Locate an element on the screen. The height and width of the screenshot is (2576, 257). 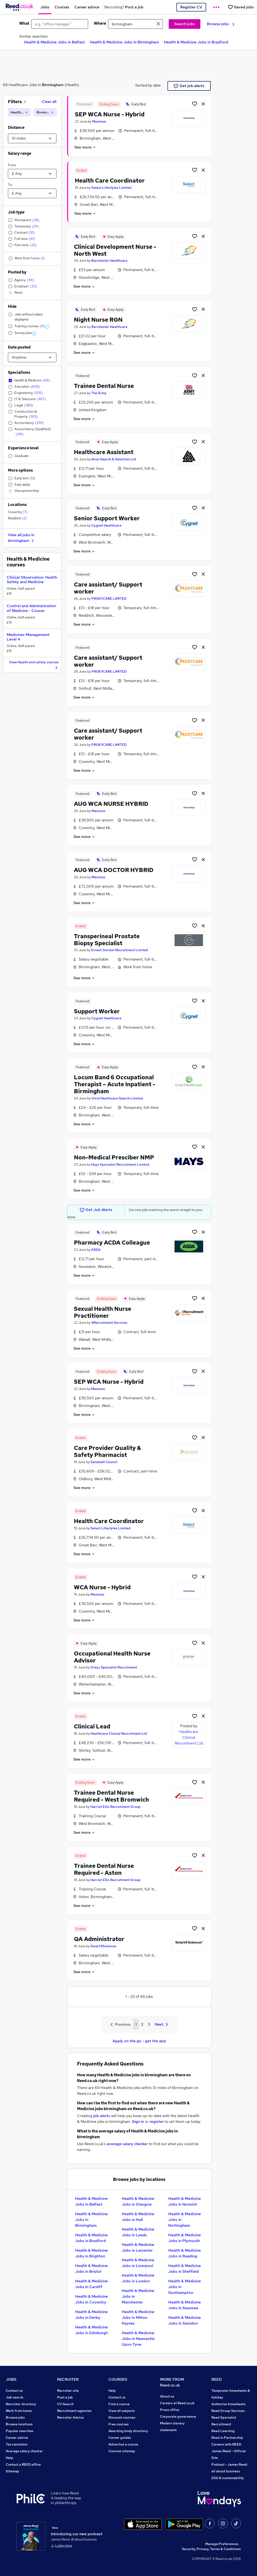
Recruitment agencies is located at coordinates (74, 2411).